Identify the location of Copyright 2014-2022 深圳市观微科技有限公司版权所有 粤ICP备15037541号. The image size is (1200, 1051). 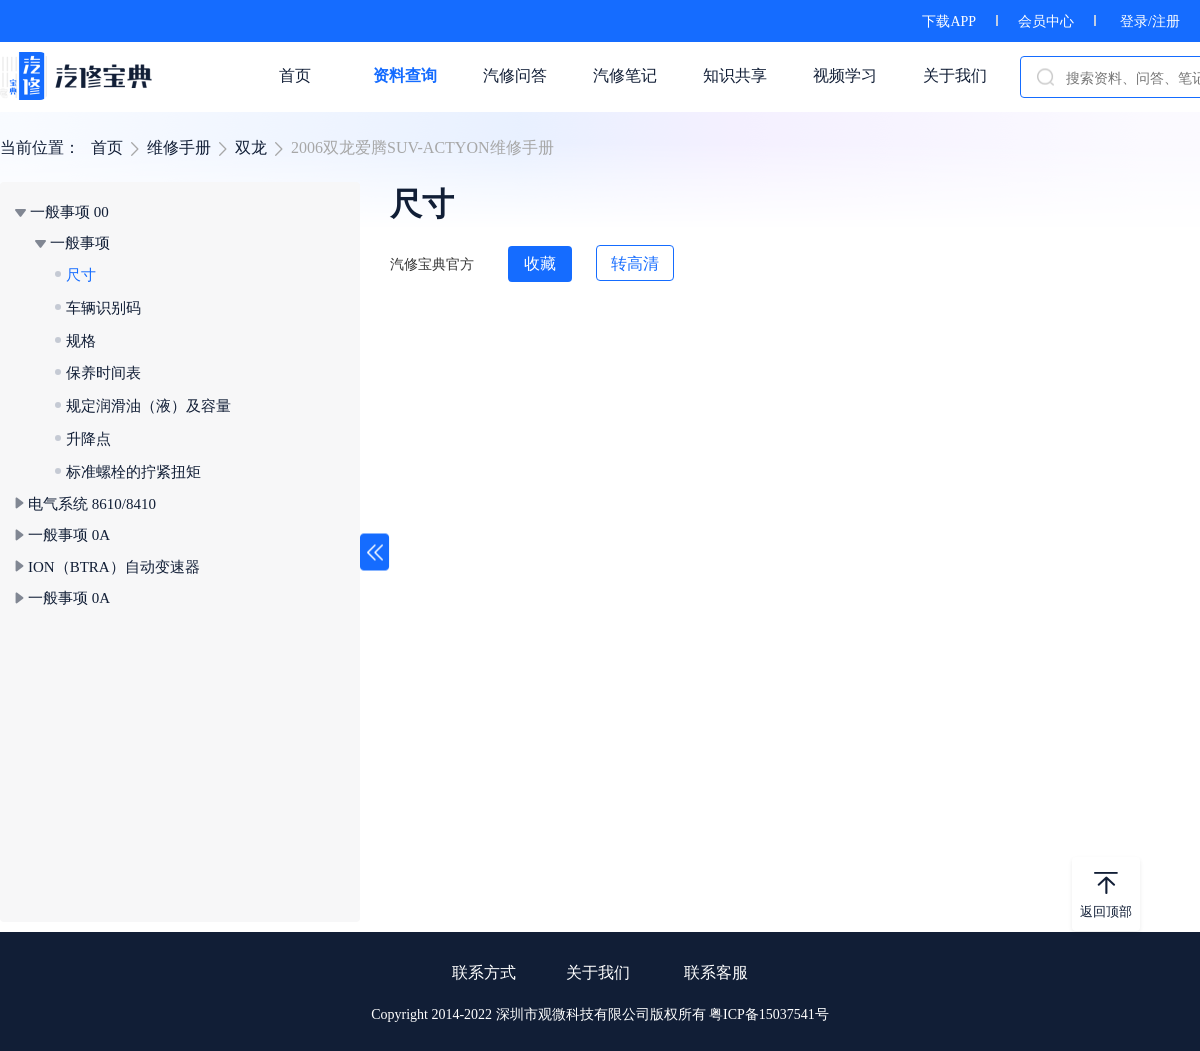
(600, 1014).